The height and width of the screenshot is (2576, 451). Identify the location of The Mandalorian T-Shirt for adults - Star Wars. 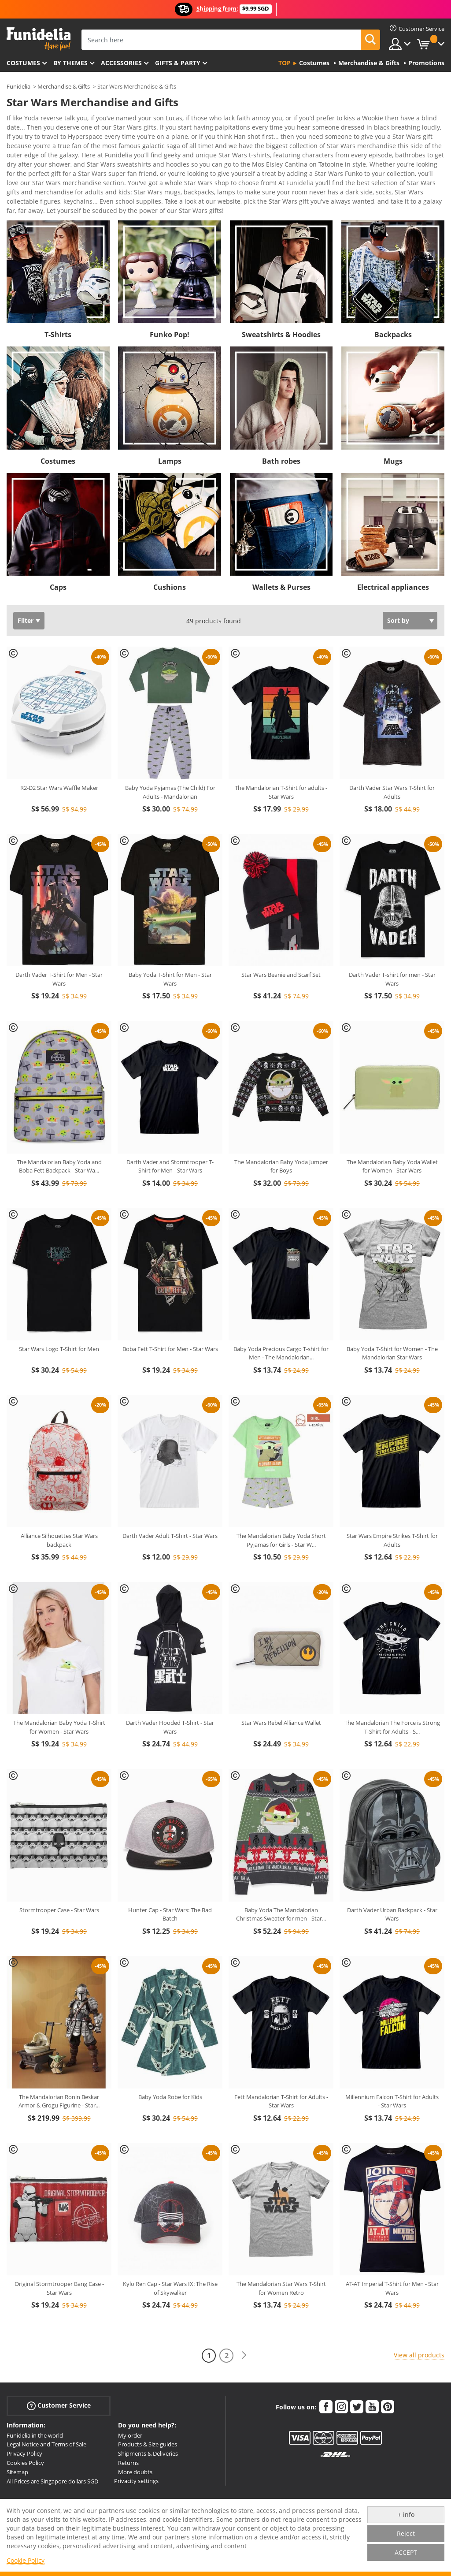
(281, 749).